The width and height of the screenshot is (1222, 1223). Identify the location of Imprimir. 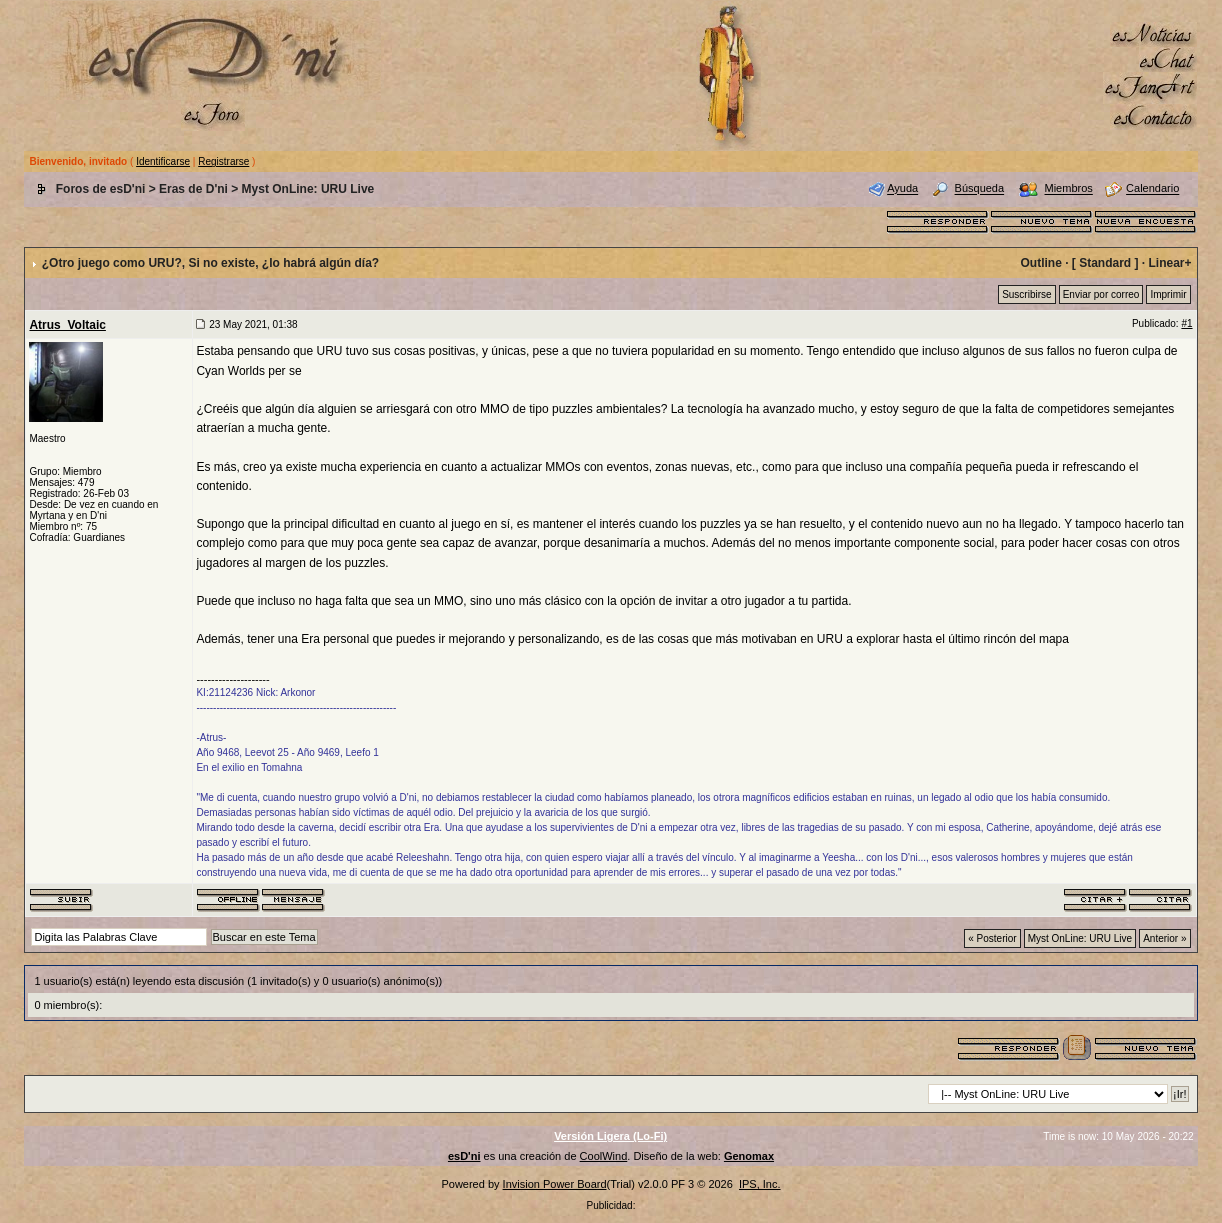
(1168, 294).